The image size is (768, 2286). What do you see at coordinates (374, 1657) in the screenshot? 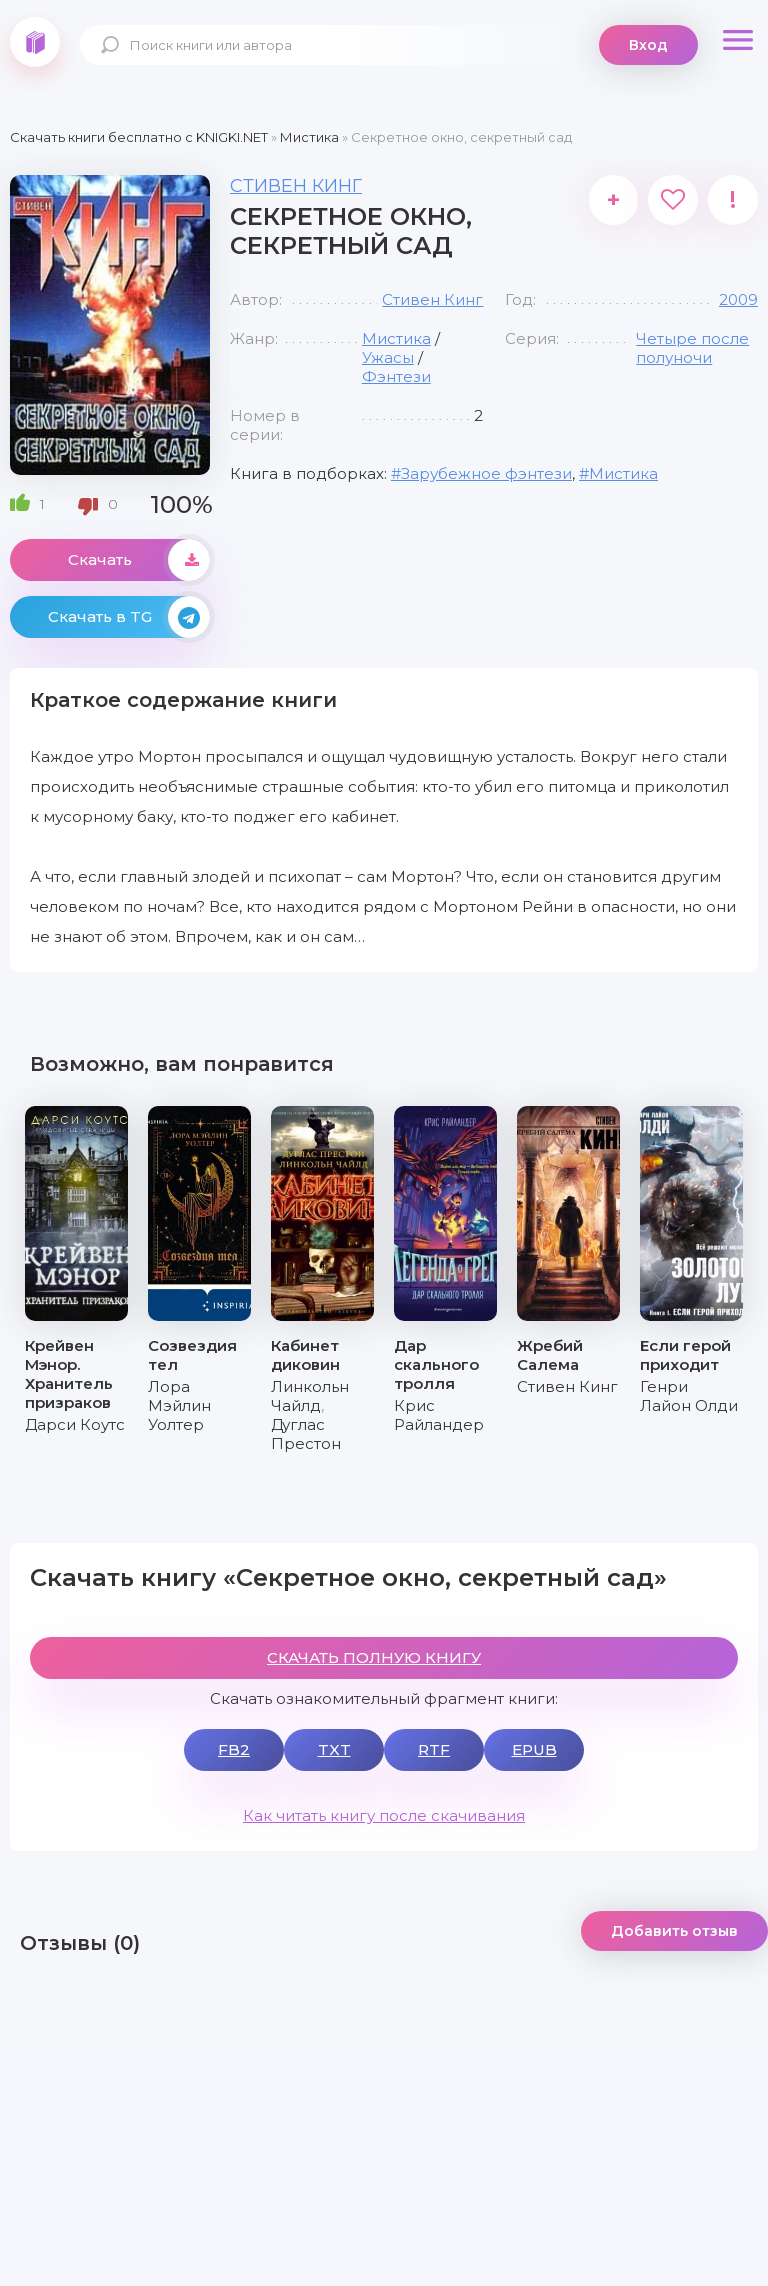
I see `СКАЧАТЬ ПОЛНУЮ КНИГУ` at bounding box center [374, 1657].